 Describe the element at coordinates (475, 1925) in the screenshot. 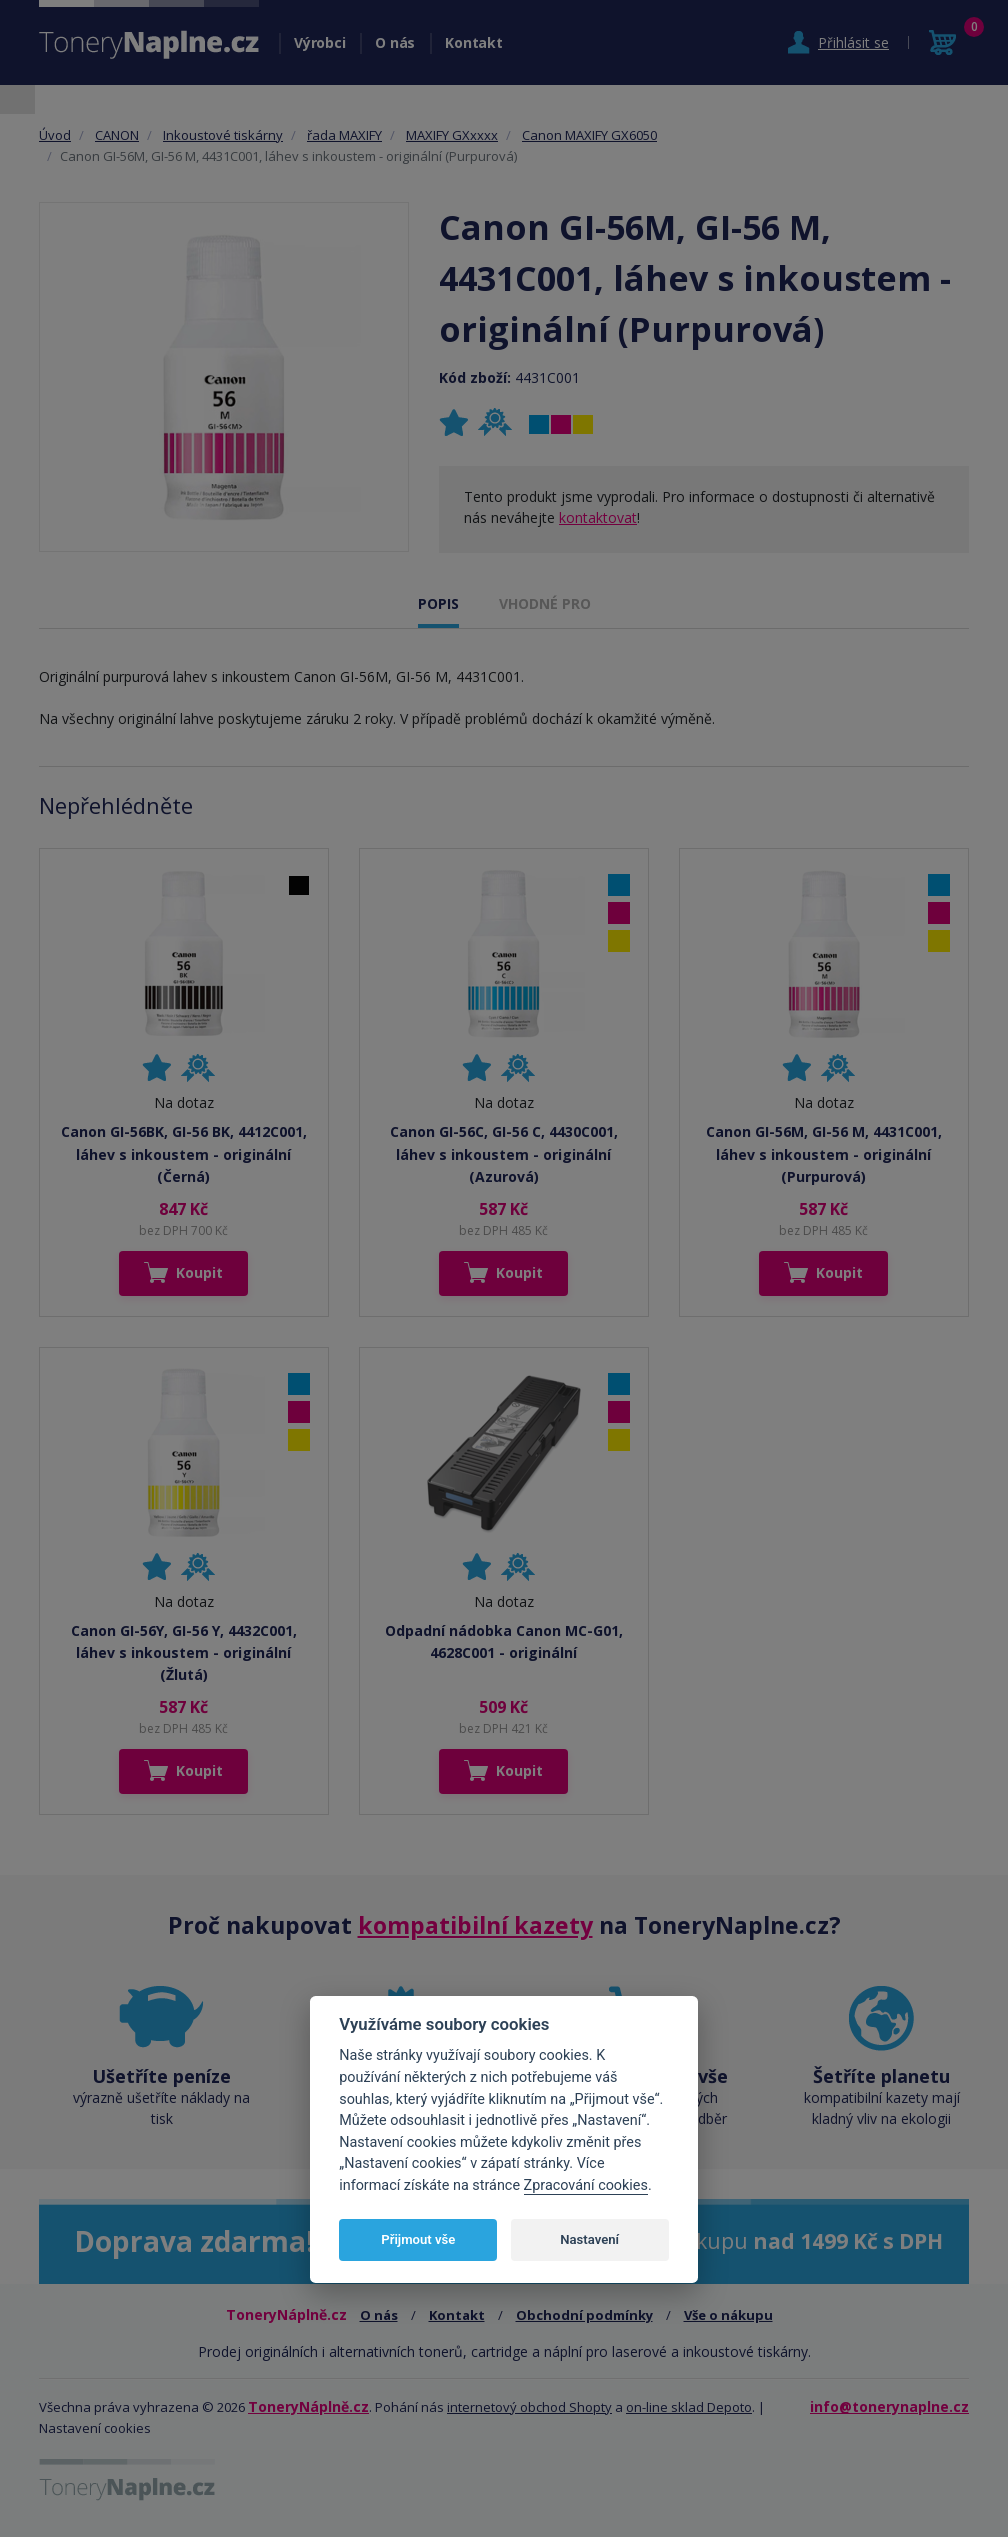

I see `kompatibilní kazety` at that location.